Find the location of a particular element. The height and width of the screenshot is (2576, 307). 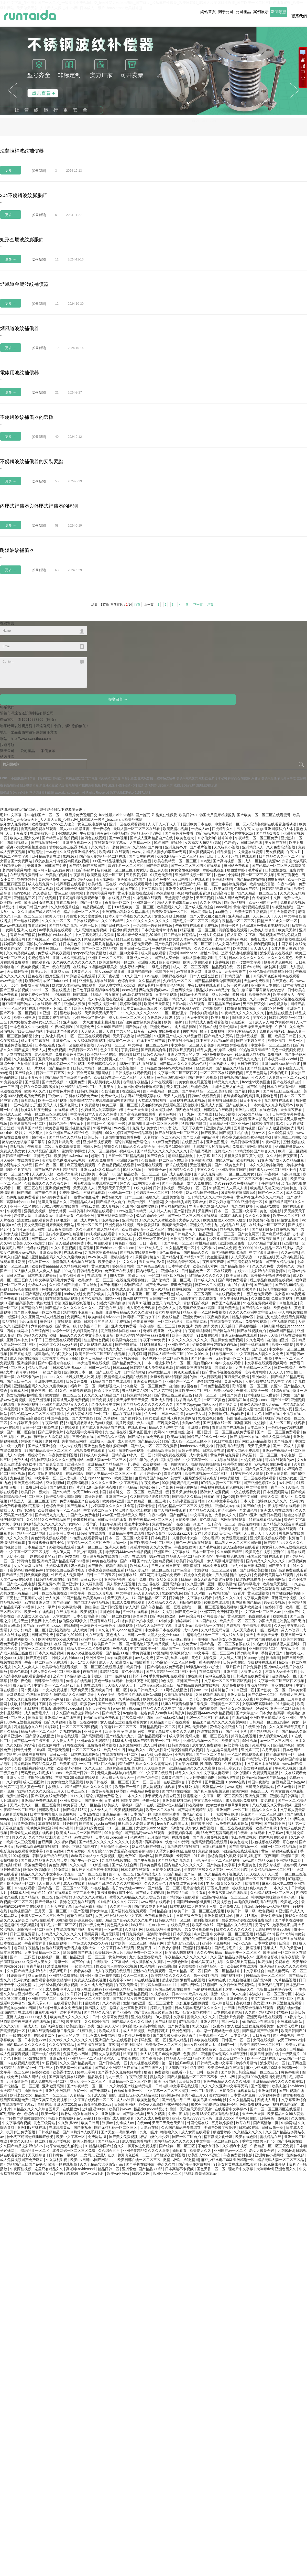

韩国三级电影播放 is located at coordinates (266, 1242).